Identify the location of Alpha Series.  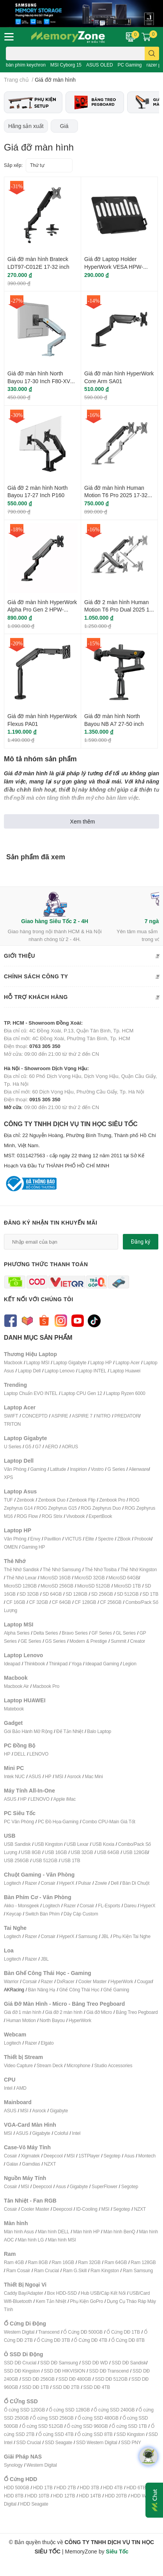
(17, 1633).